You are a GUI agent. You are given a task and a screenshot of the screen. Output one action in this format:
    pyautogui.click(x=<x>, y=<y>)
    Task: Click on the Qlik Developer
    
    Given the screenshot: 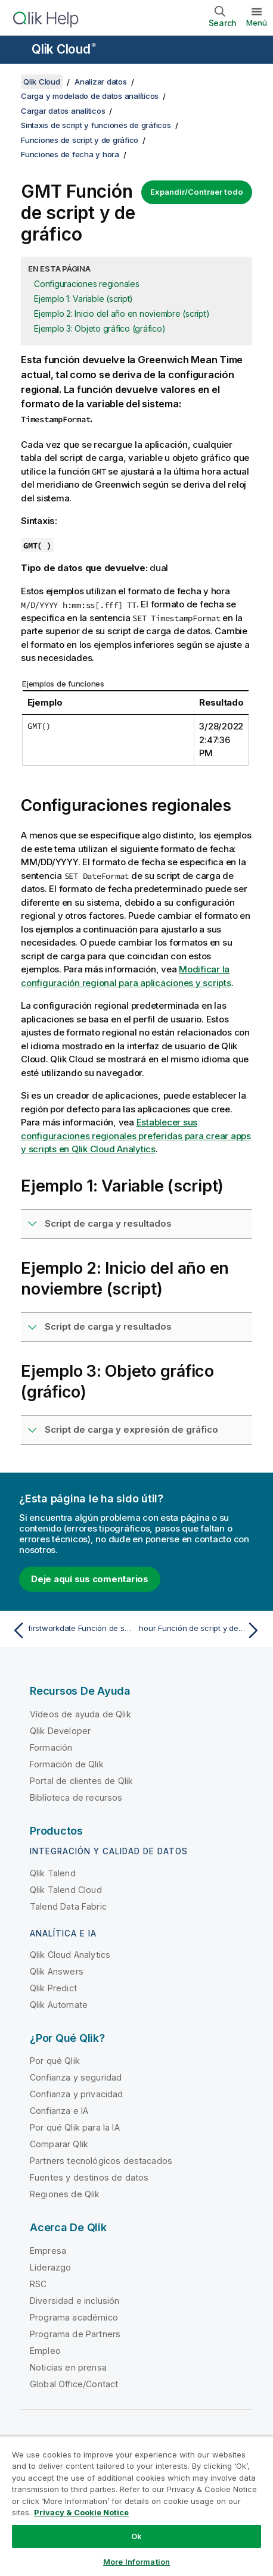 What is the action you would take?
    pyautogui.click(x=60, y=1731)
    